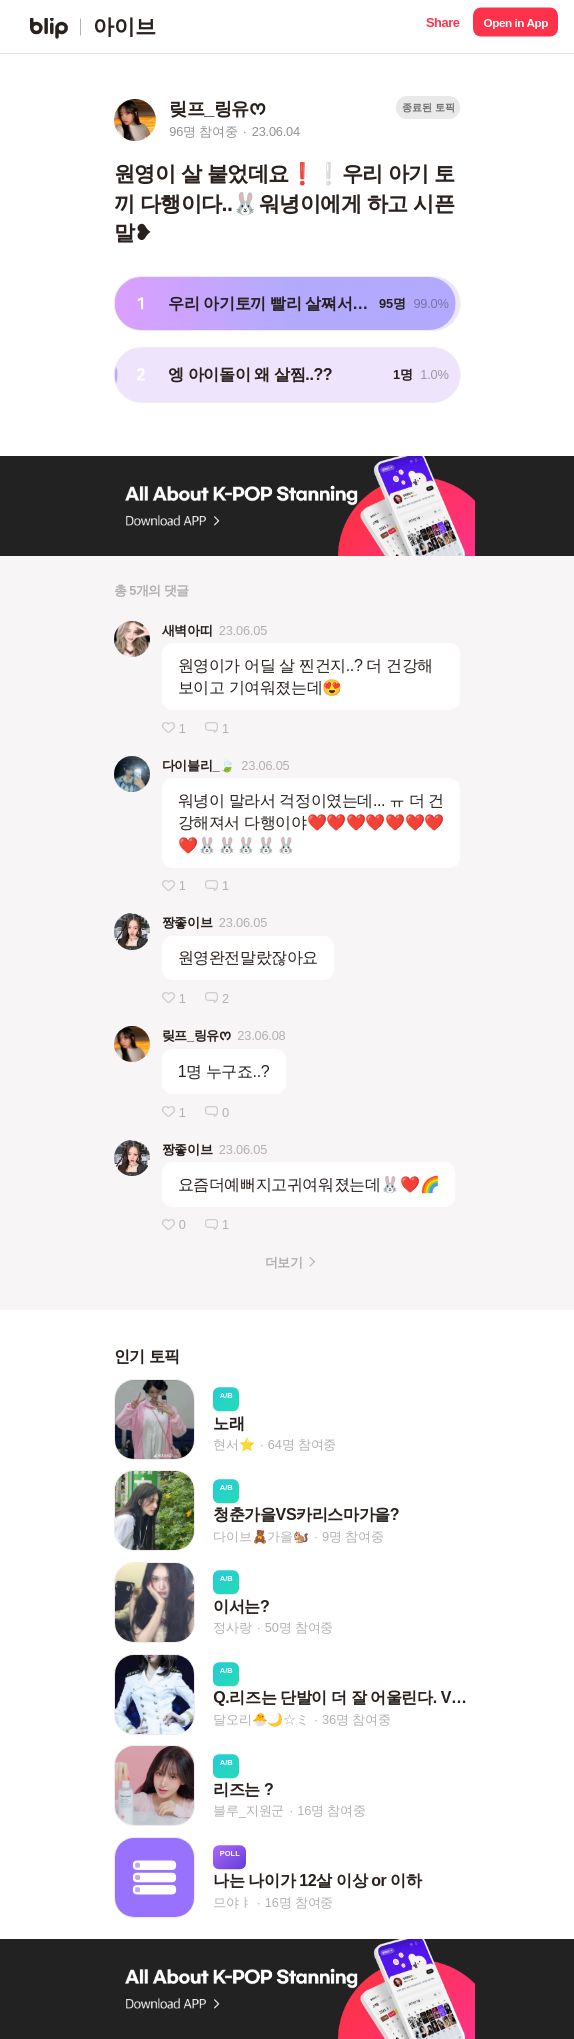  What do you see at coordinates (442, 26) in the screenshot?
I see `[button]` at bounding box center [442, 26].